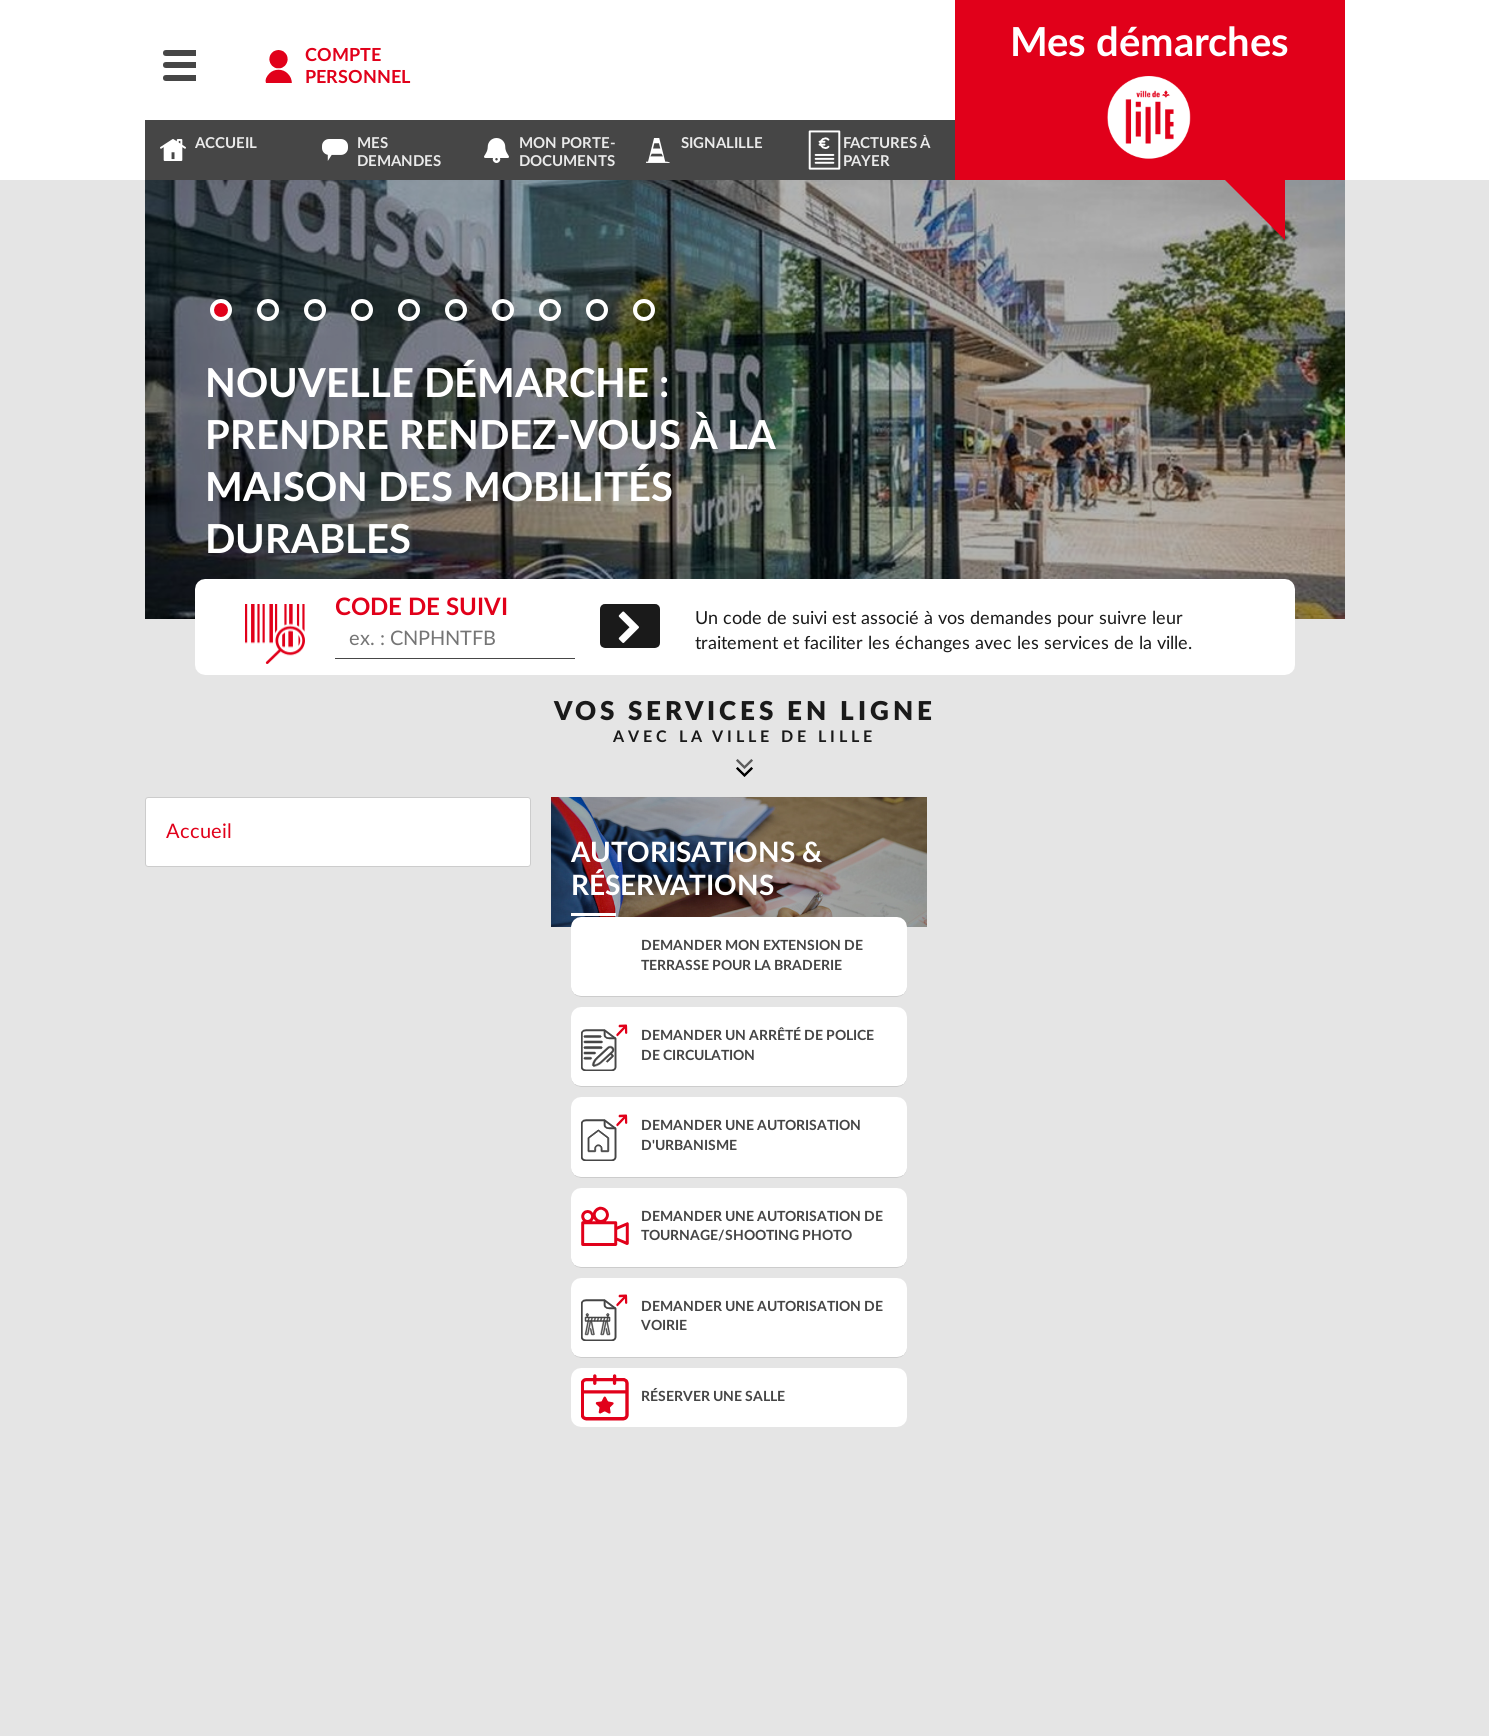 The width and height of the screenshot is (1489, 1736). I want to click on Demander une autorisation d'urbanisme, so click(751, 1136).